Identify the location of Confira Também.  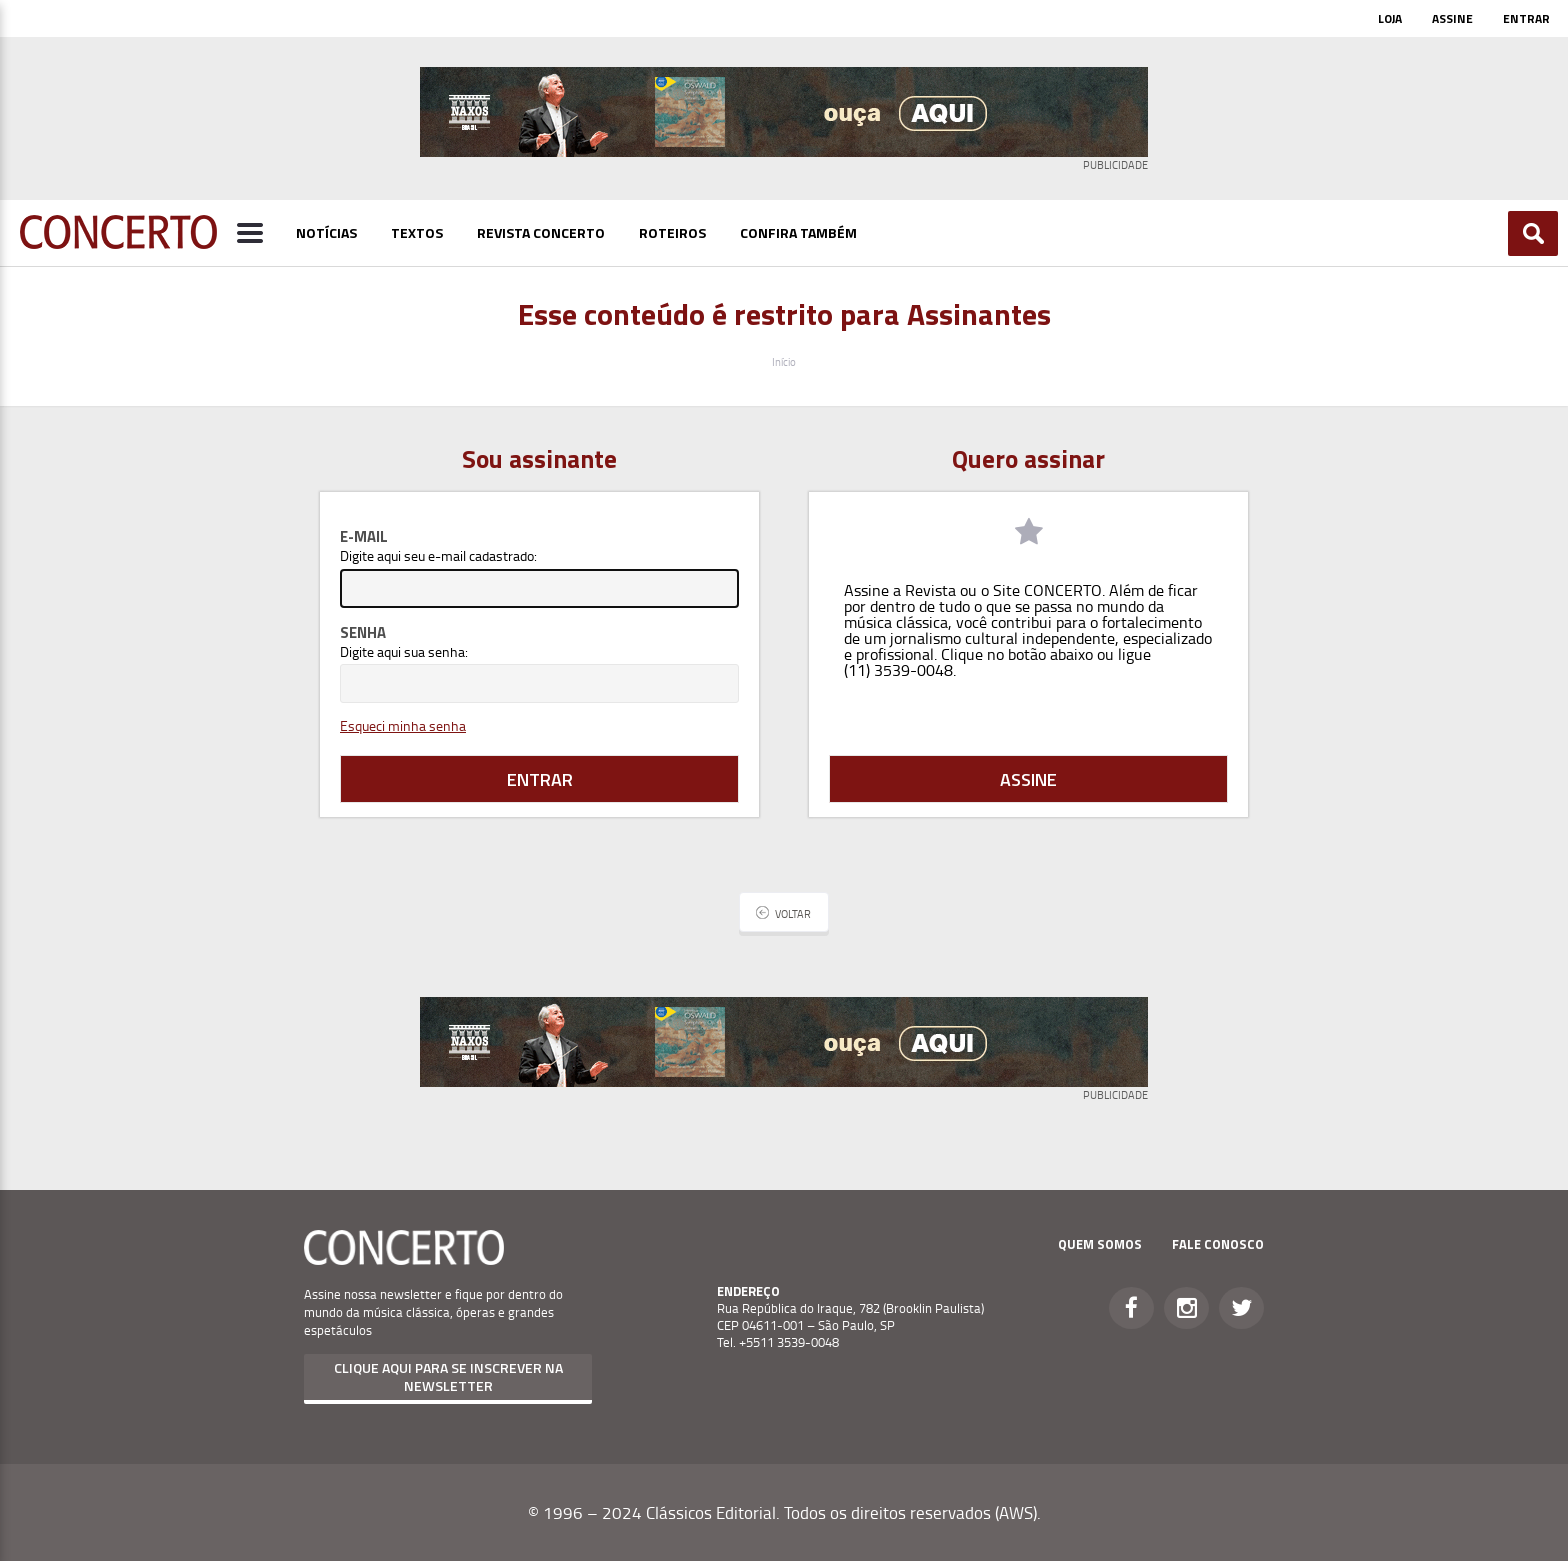
(798, 232).